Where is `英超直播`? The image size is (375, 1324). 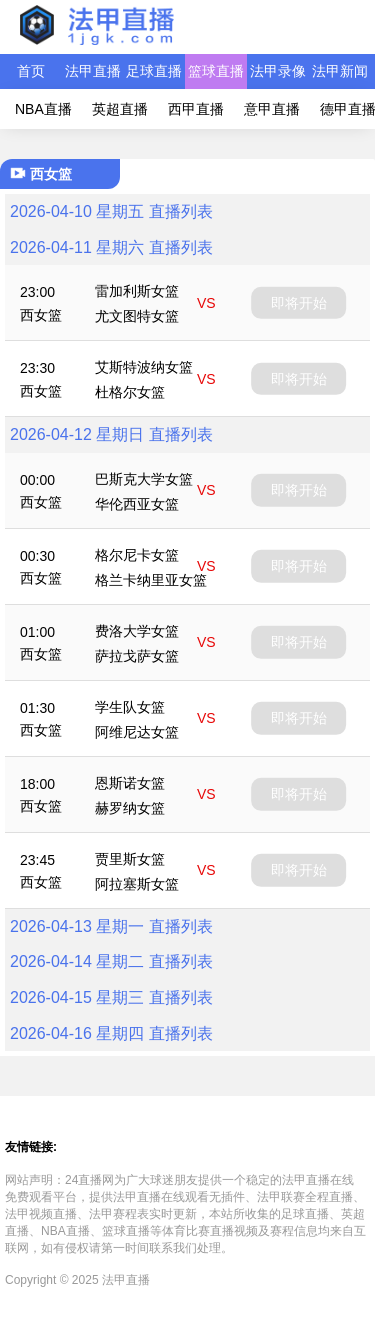 英超直播 is located at coordinates (120, 109).